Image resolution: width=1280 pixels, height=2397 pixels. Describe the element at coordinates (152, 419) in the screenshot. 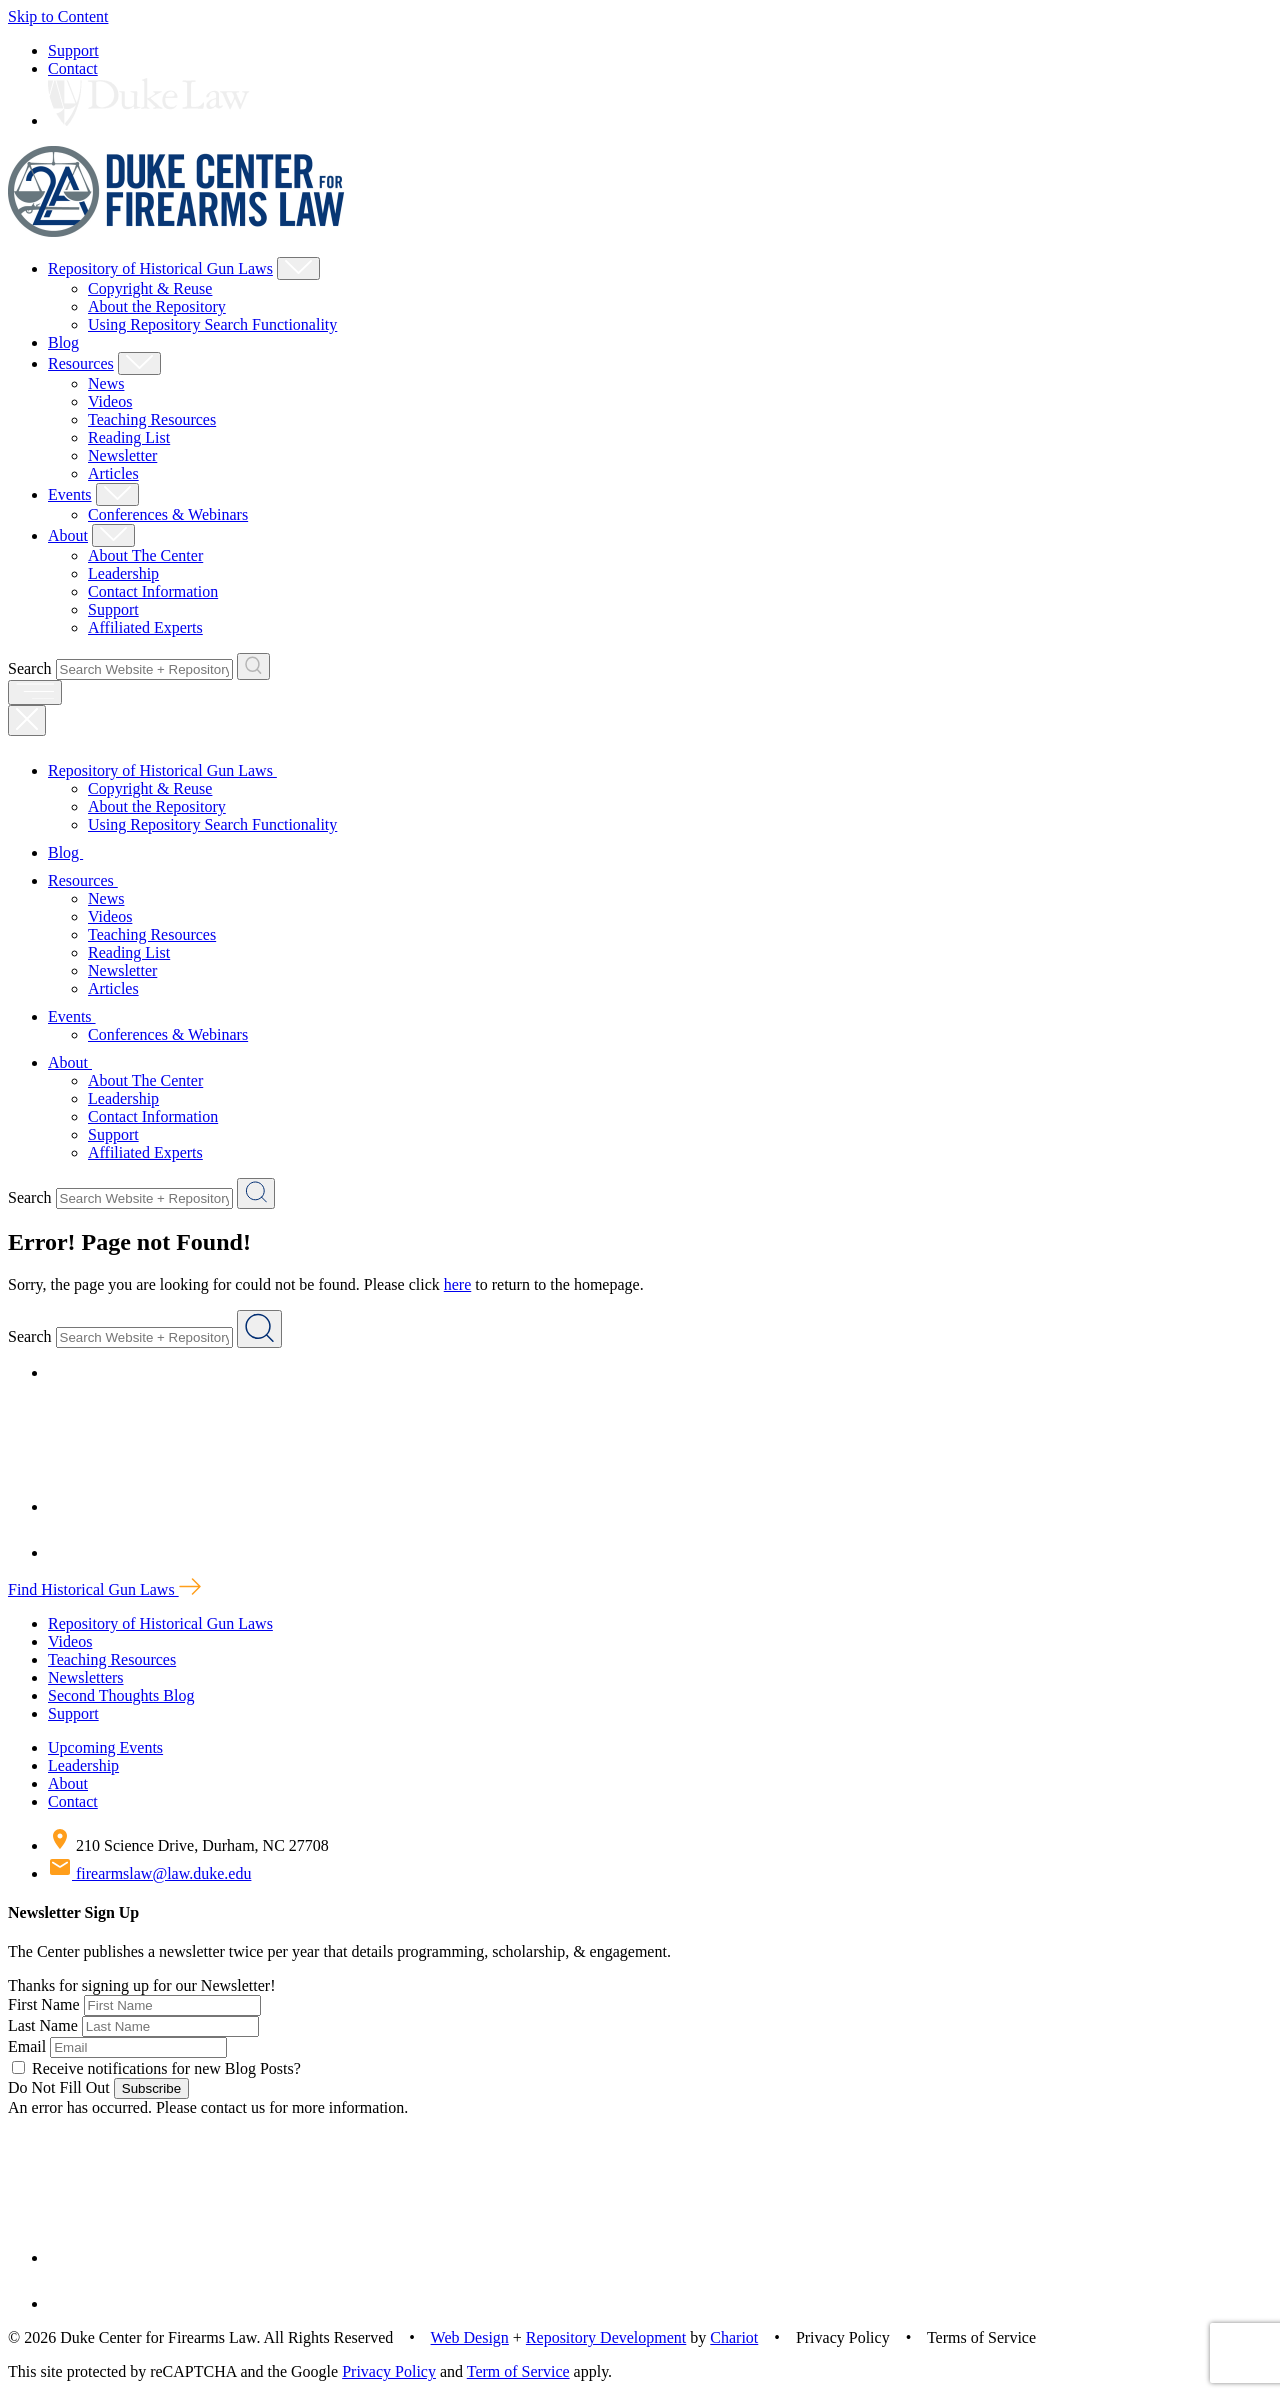

I see `Teaching Resources` at that location.